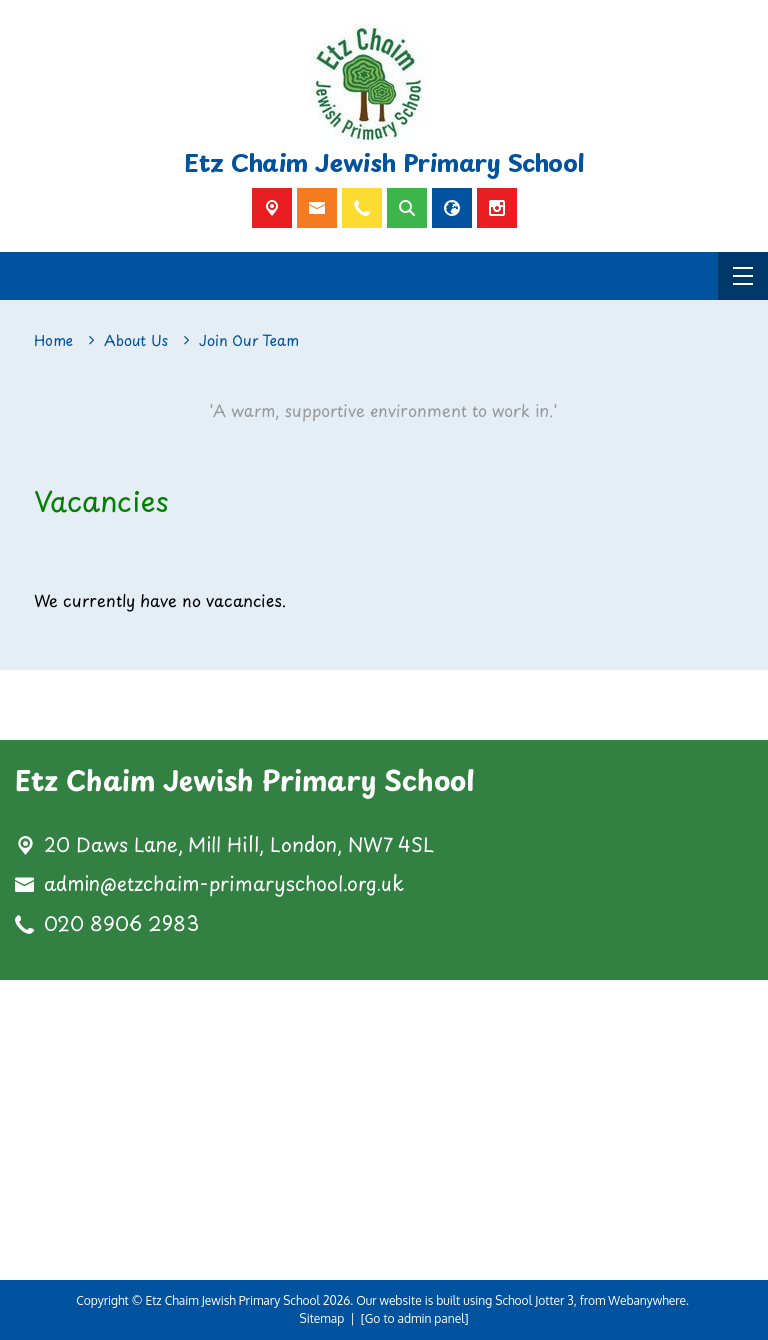 The image size is (768, 1340). What do you see at coordinates (136, 341) in the screenshot?
I see `[About Us]` at bounding box center [136, 341].